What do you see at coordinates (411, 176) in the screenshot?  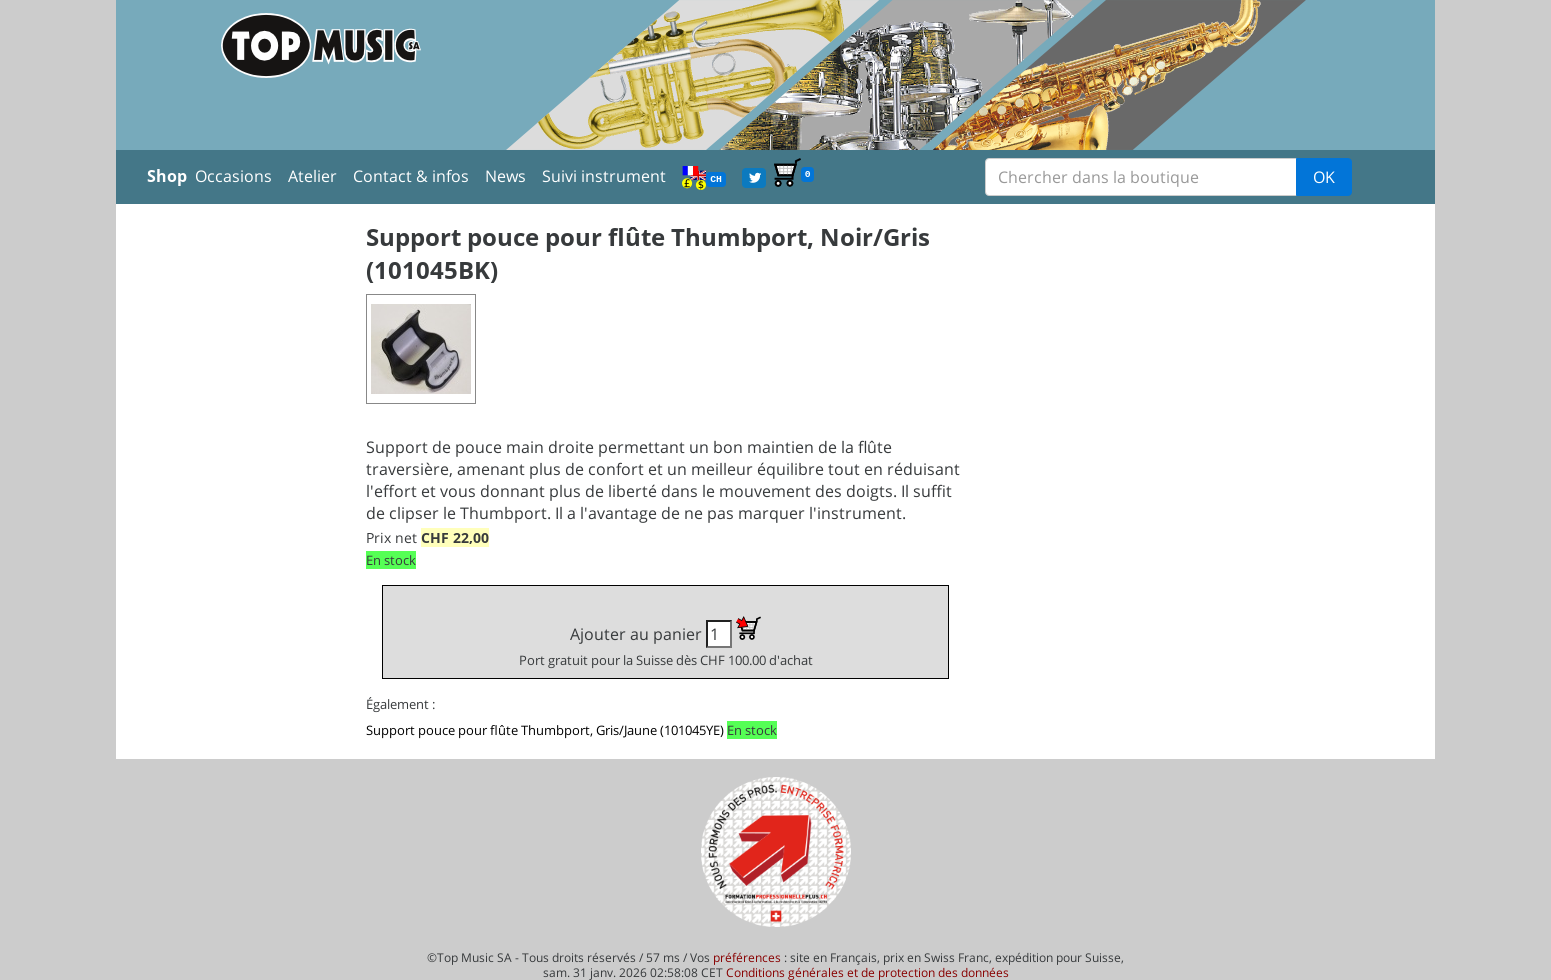 I see `Contact & infos` at bounding box center [411, 176].